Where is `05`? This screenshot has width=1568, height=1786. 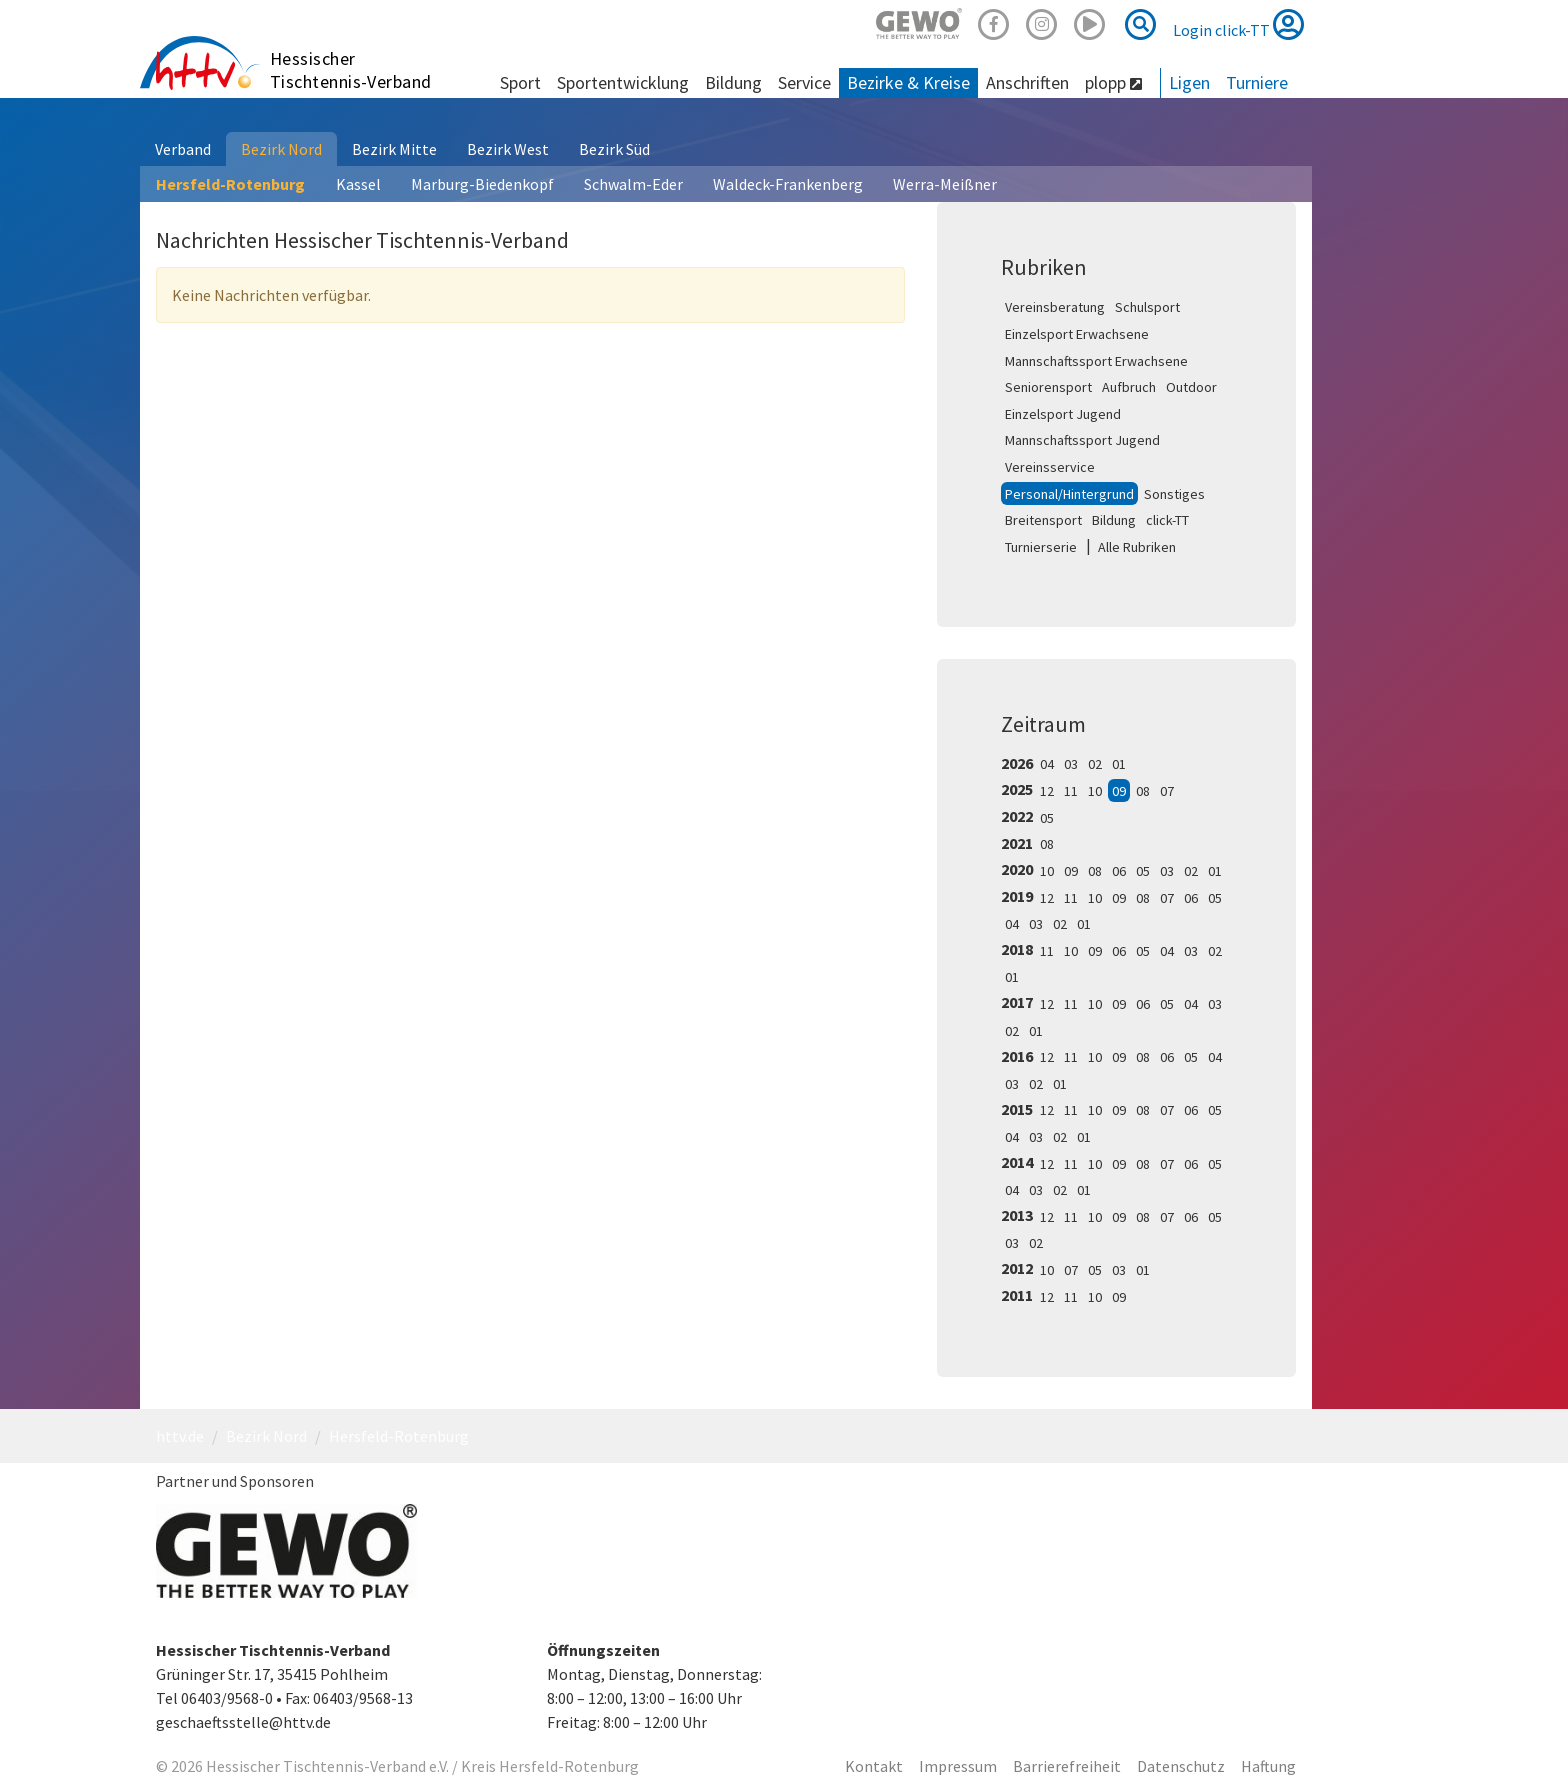
05 is located at coordinates (1047, 818).